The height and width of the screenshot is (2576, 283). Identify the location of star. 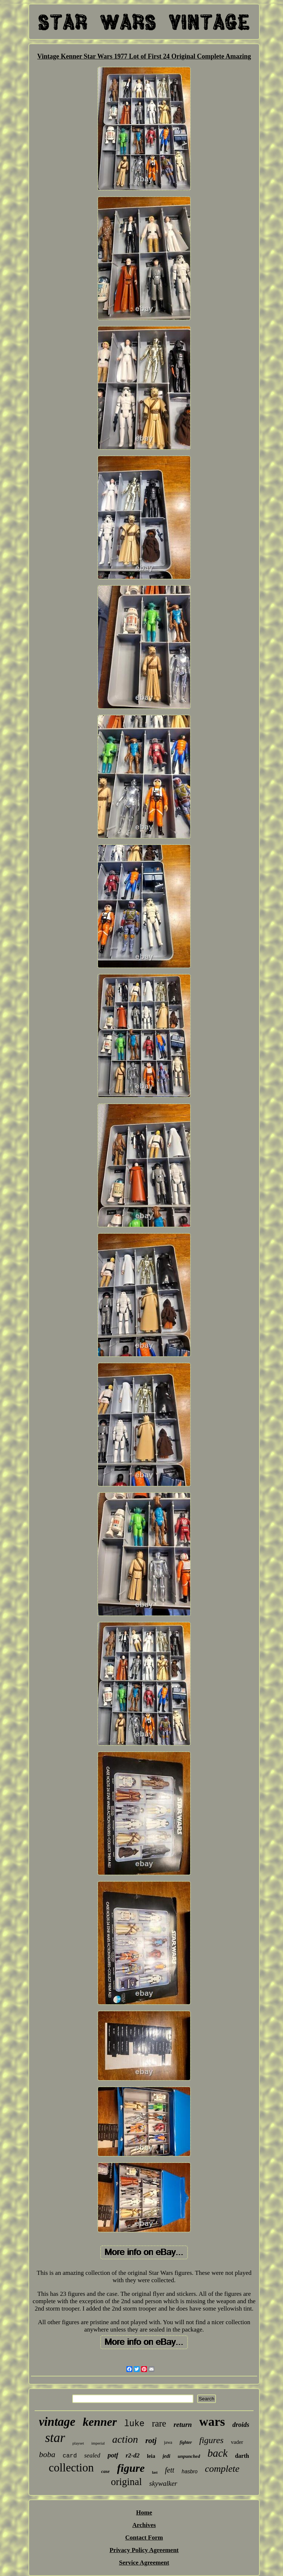
(55, 2438).